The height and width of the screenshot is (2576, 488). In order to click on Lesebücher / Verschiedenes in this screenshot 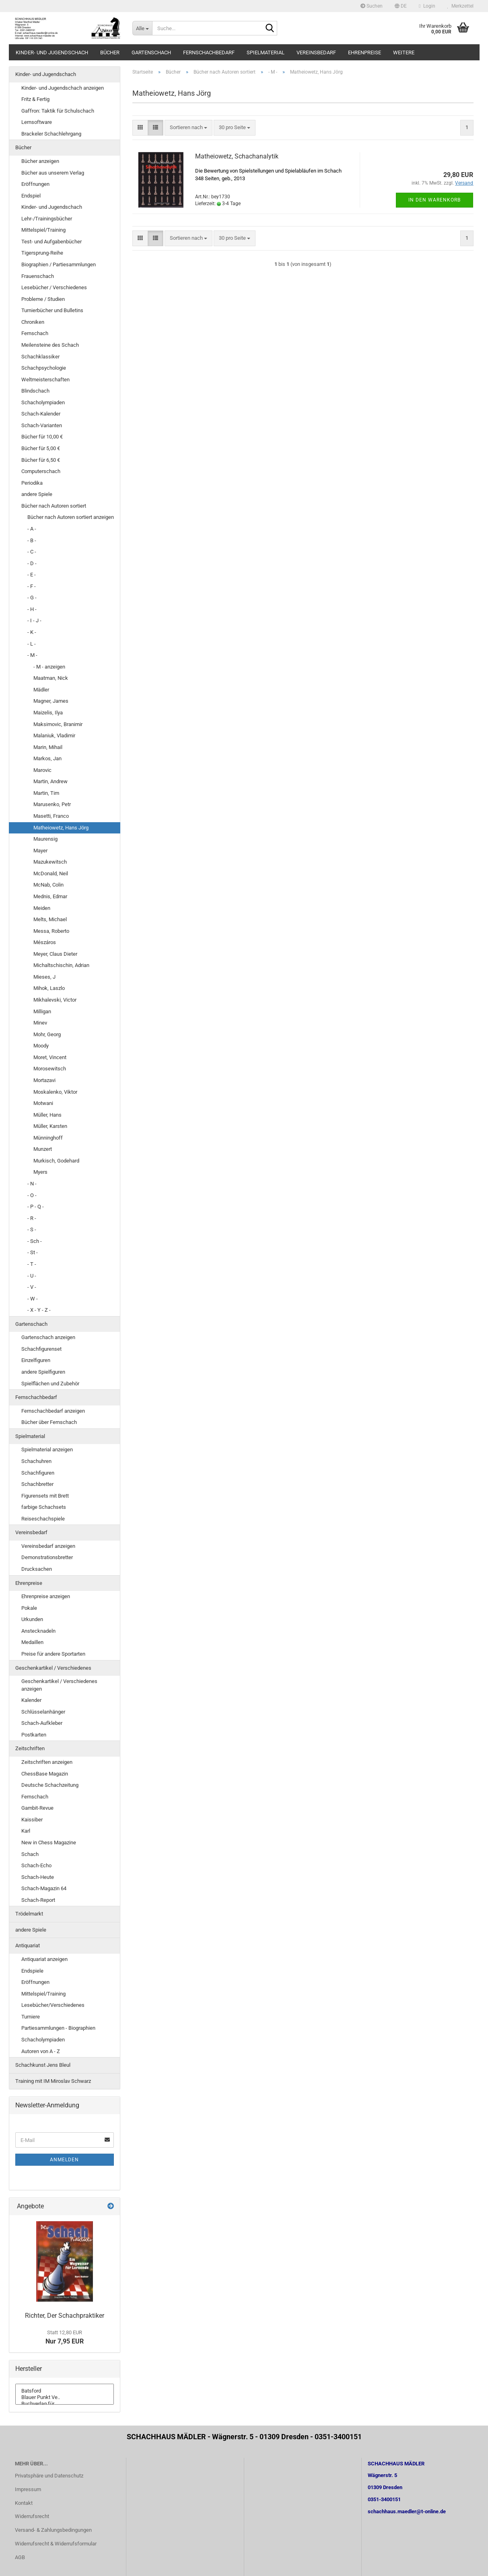, I will do `click(54, 287)`.